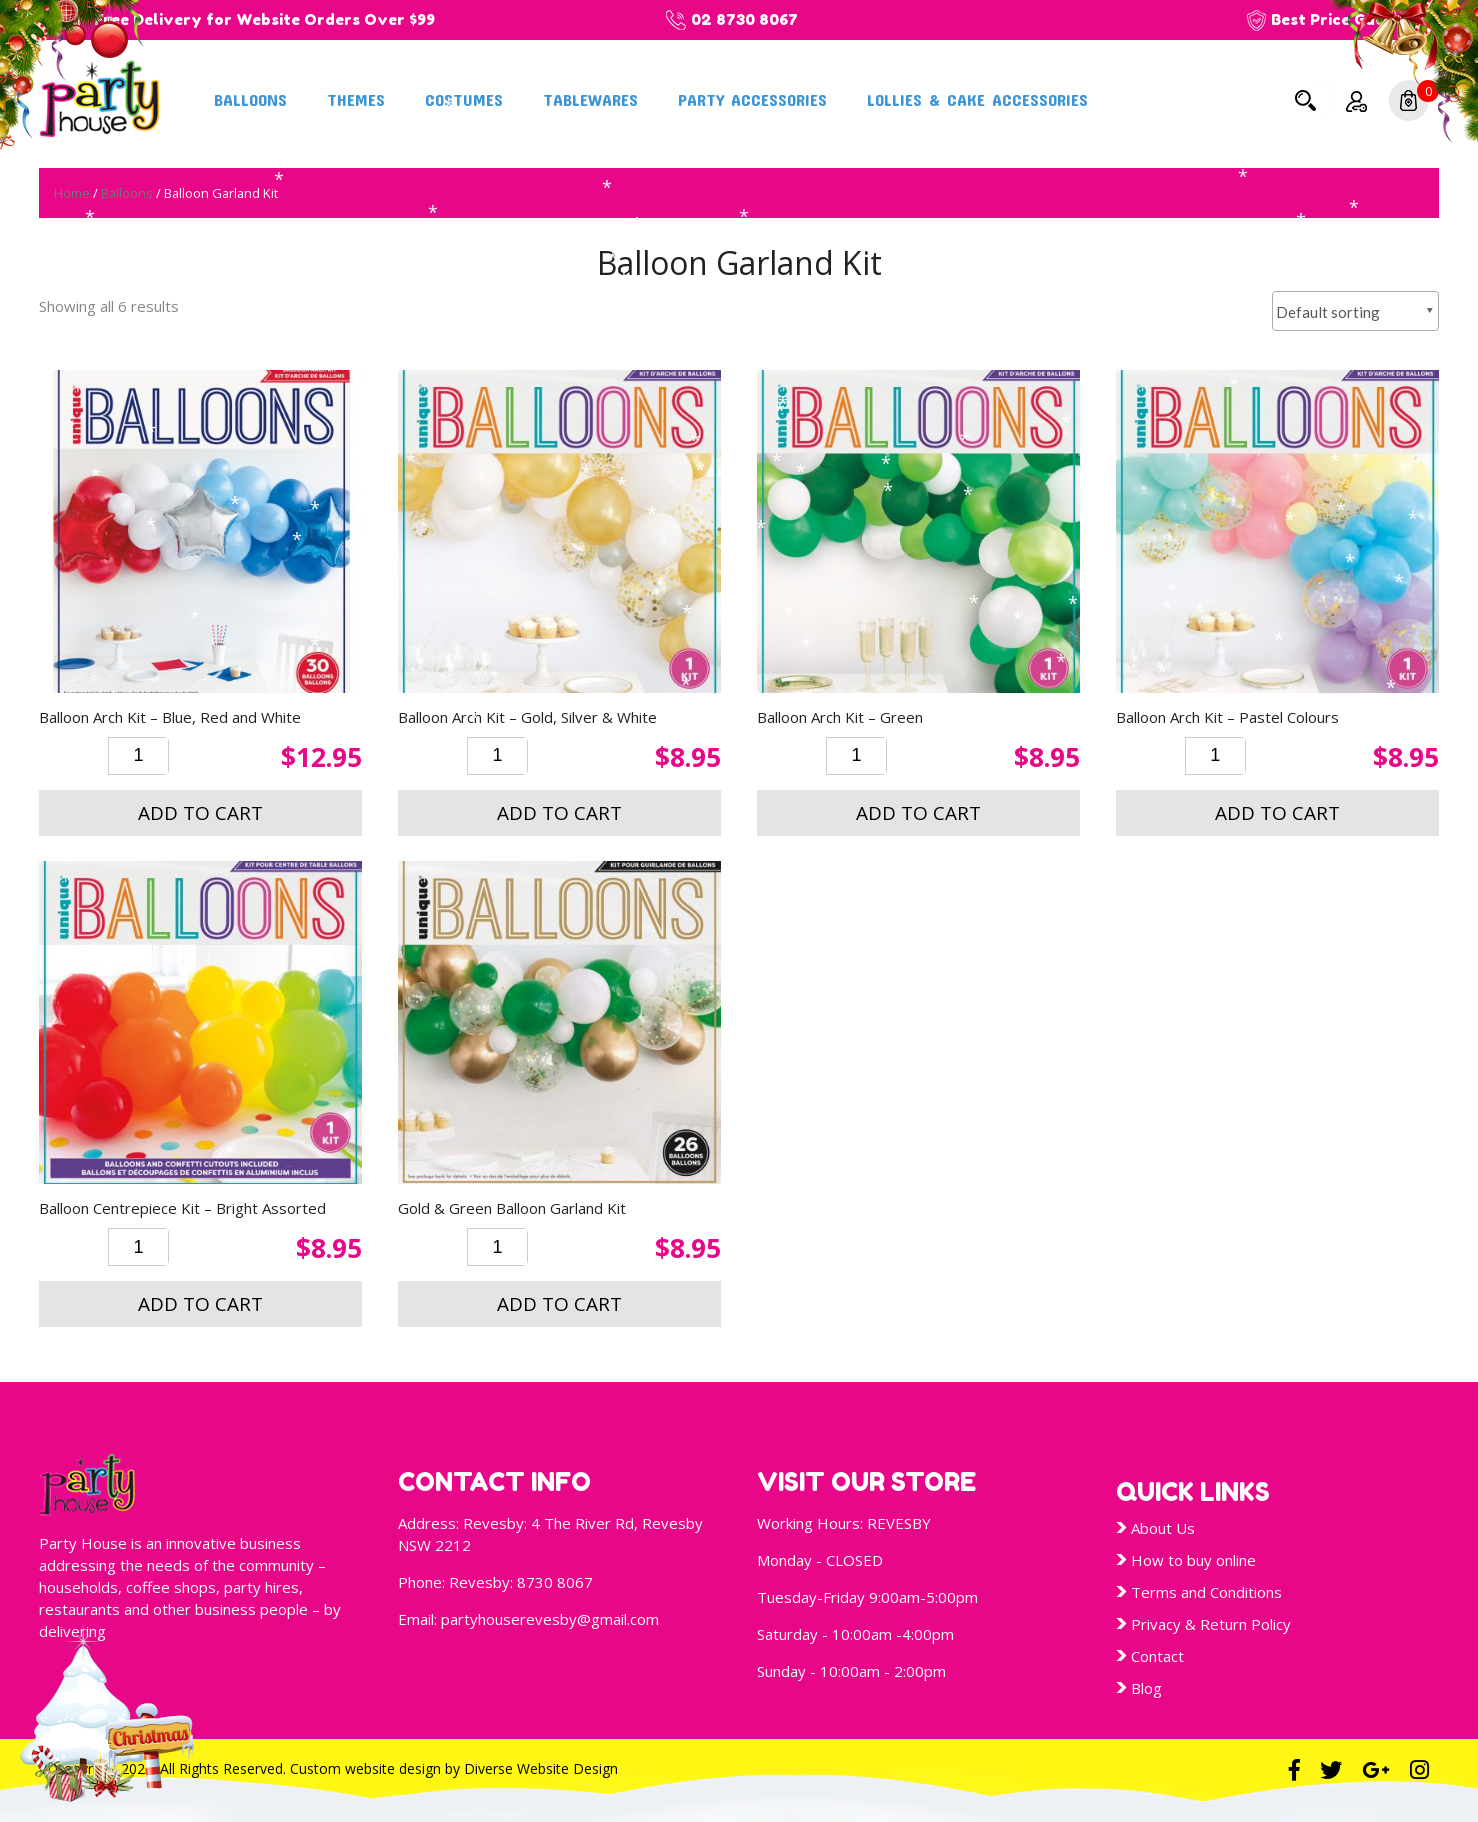 This screenshot has height=1822, width=1478. I want to click on Balloons, so click(250, 99).